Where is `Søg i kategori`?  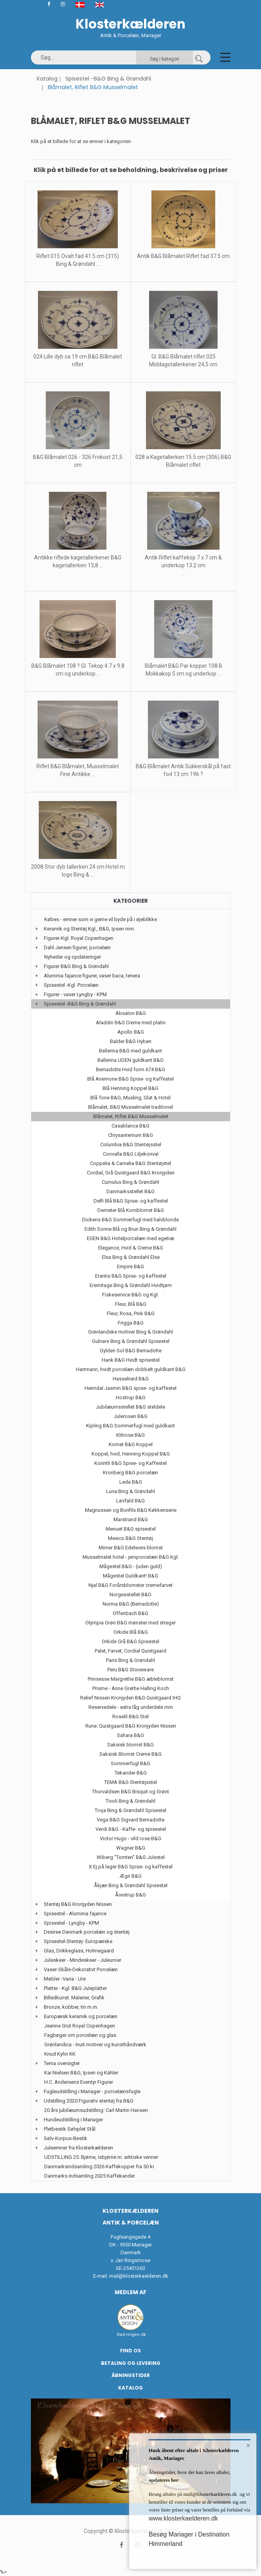 Søg i kategori is located at coordinates (164, 59).